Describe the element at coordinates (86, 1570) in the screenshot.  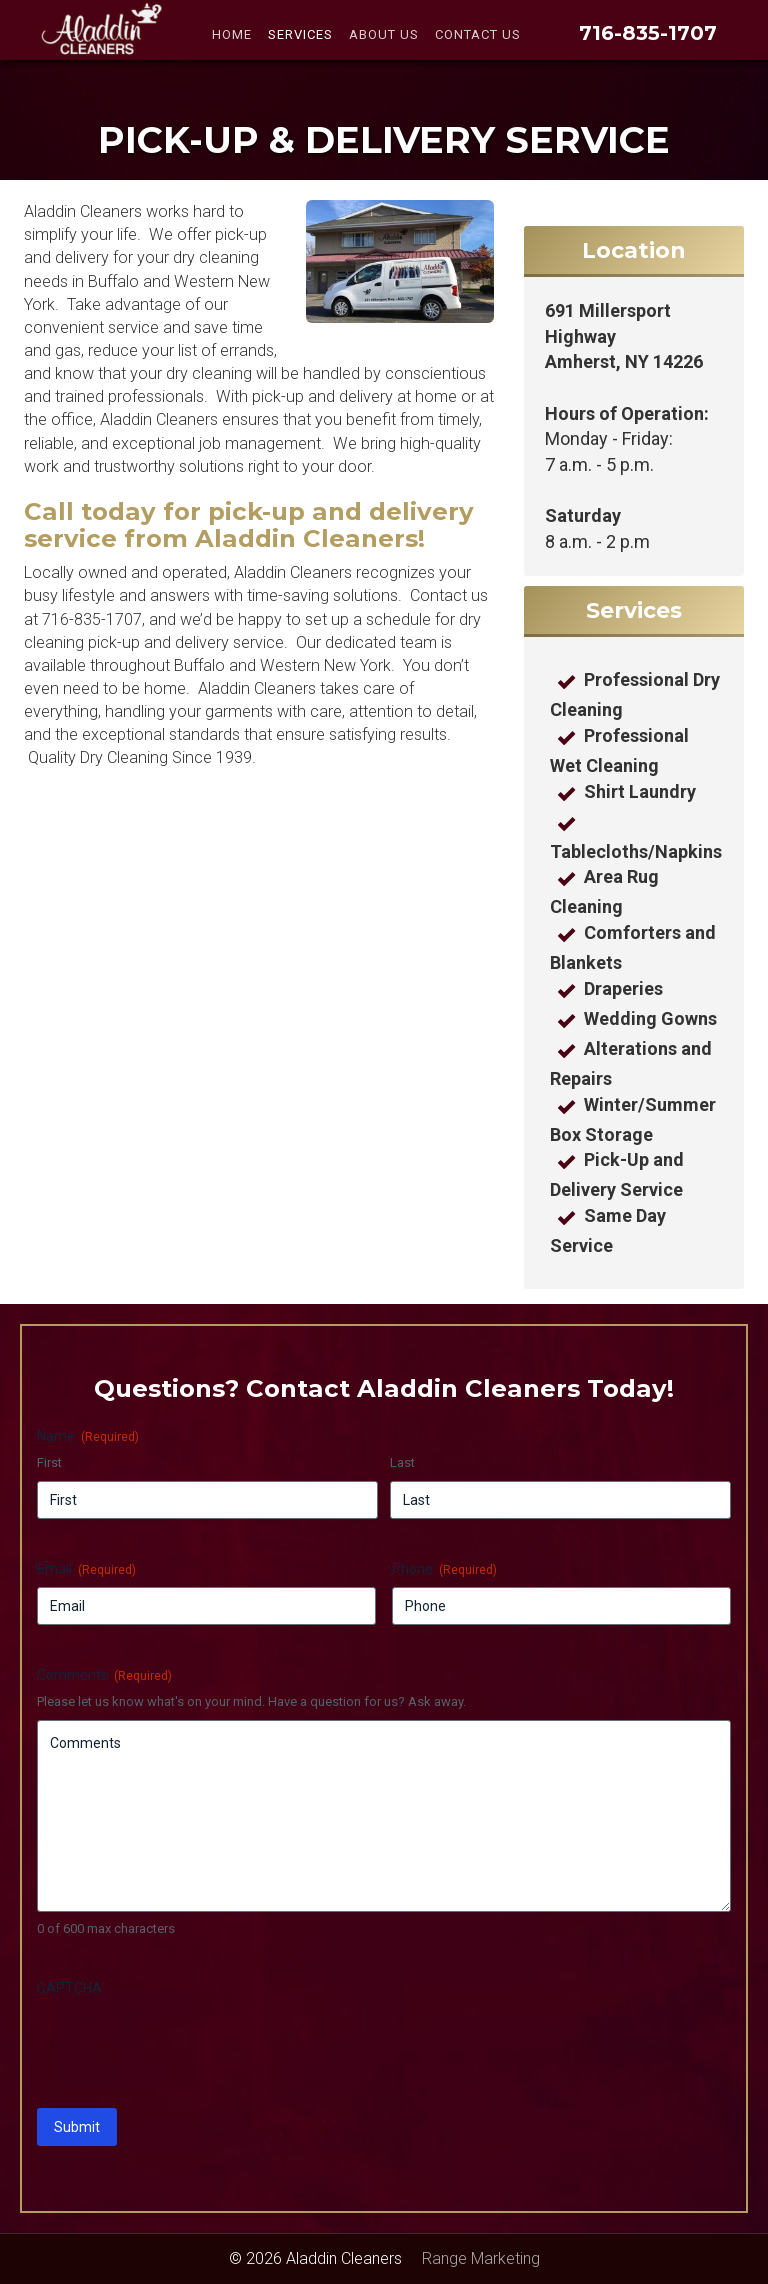
I see `Email` at that location.